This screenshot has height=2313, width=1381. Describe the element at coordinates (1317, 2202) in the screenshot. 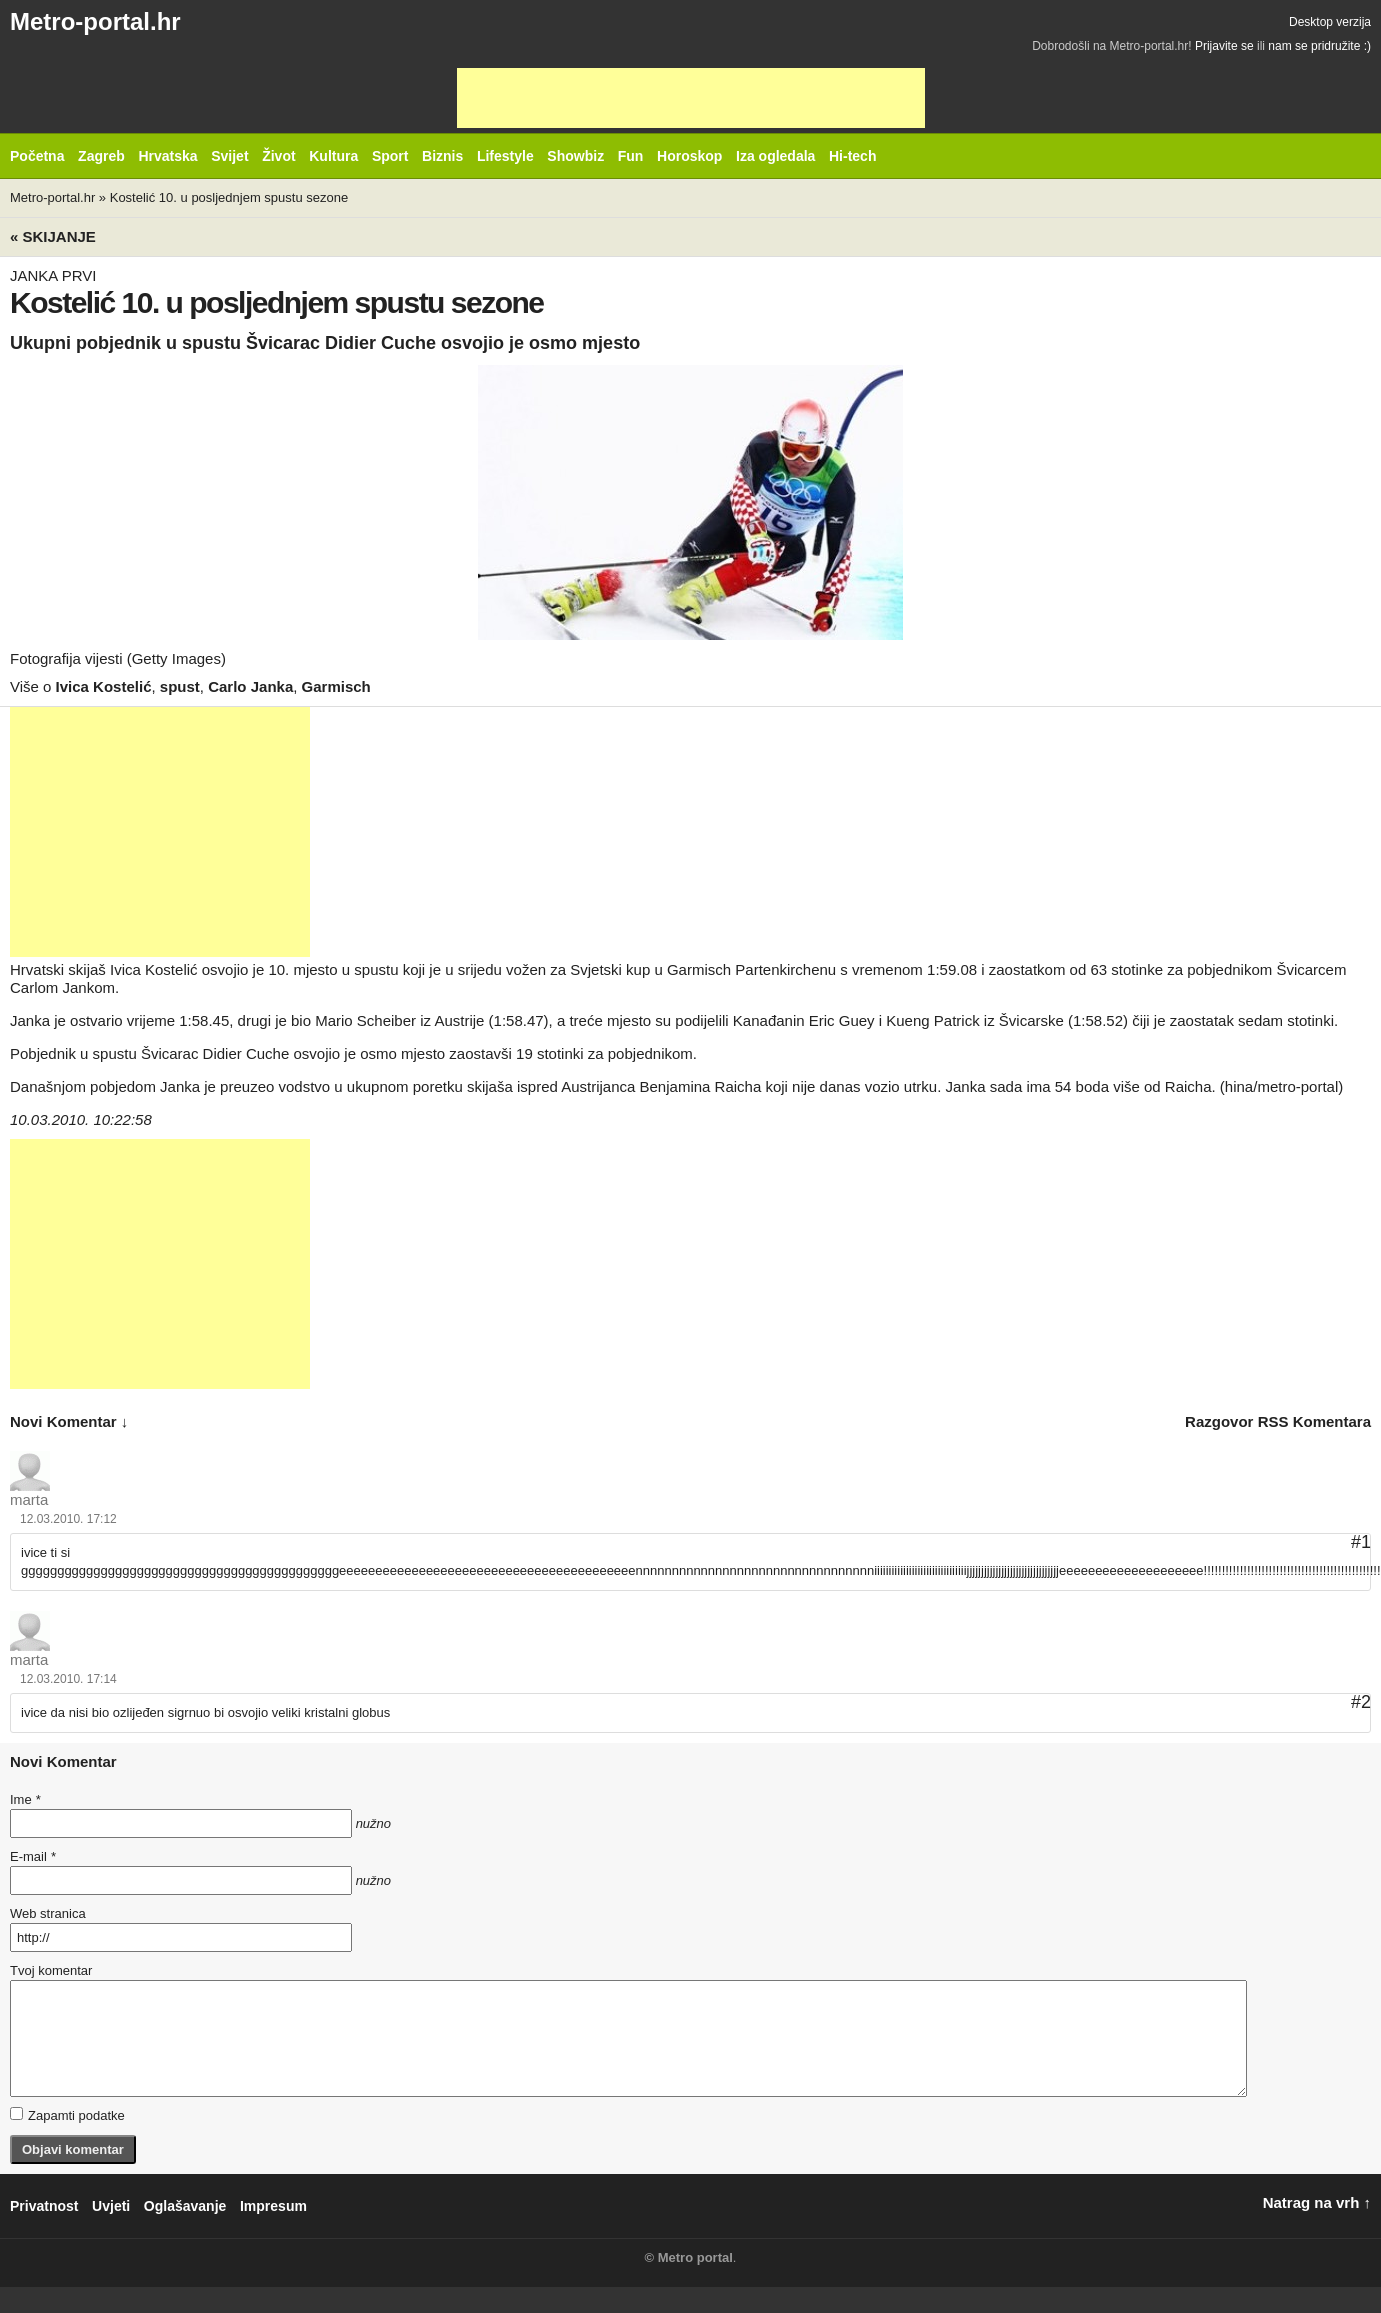

I see `Natrag na vrh ↑` at that location.